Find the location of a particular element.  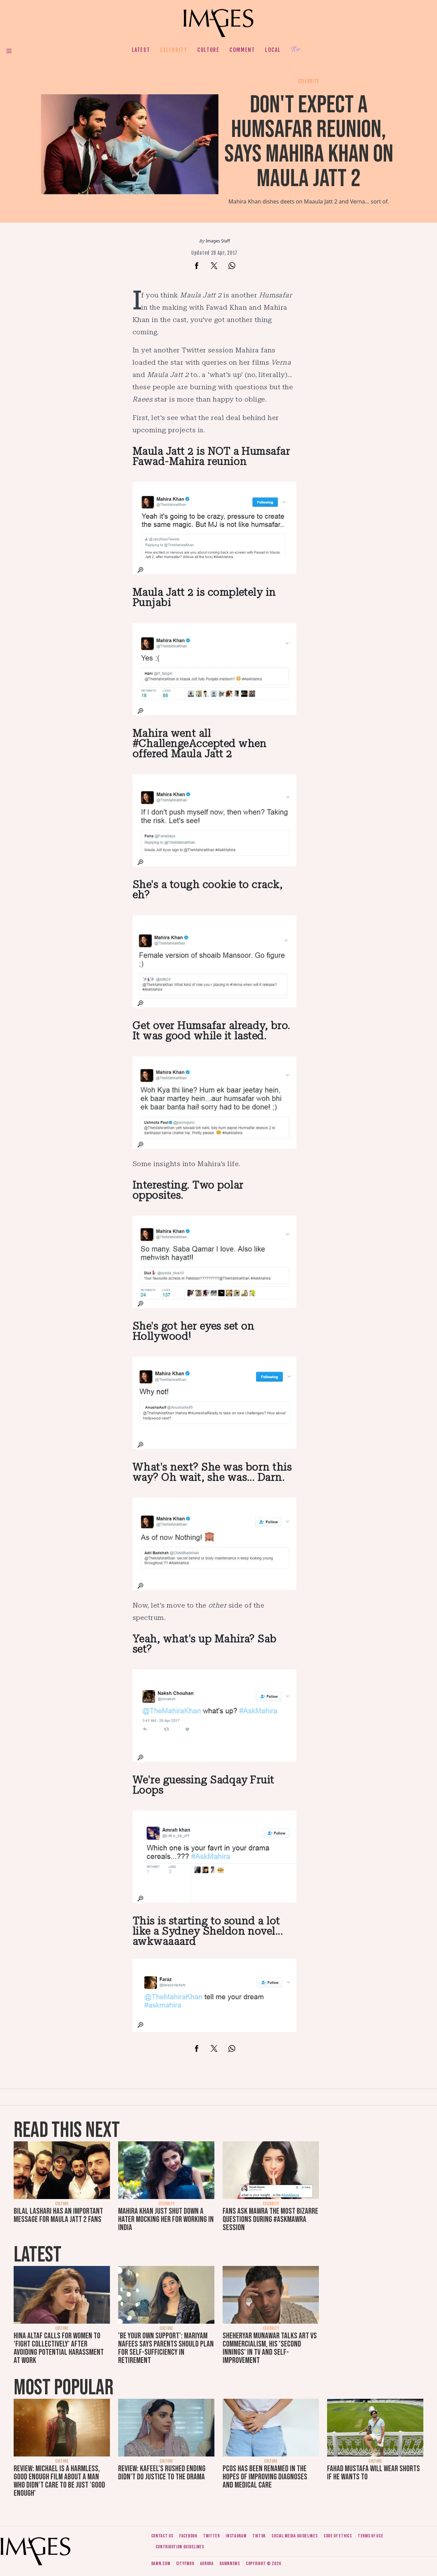

PCOS has been renamed in the hopes of improving diagnoses and medical care is located at coordinates (265, 2477).